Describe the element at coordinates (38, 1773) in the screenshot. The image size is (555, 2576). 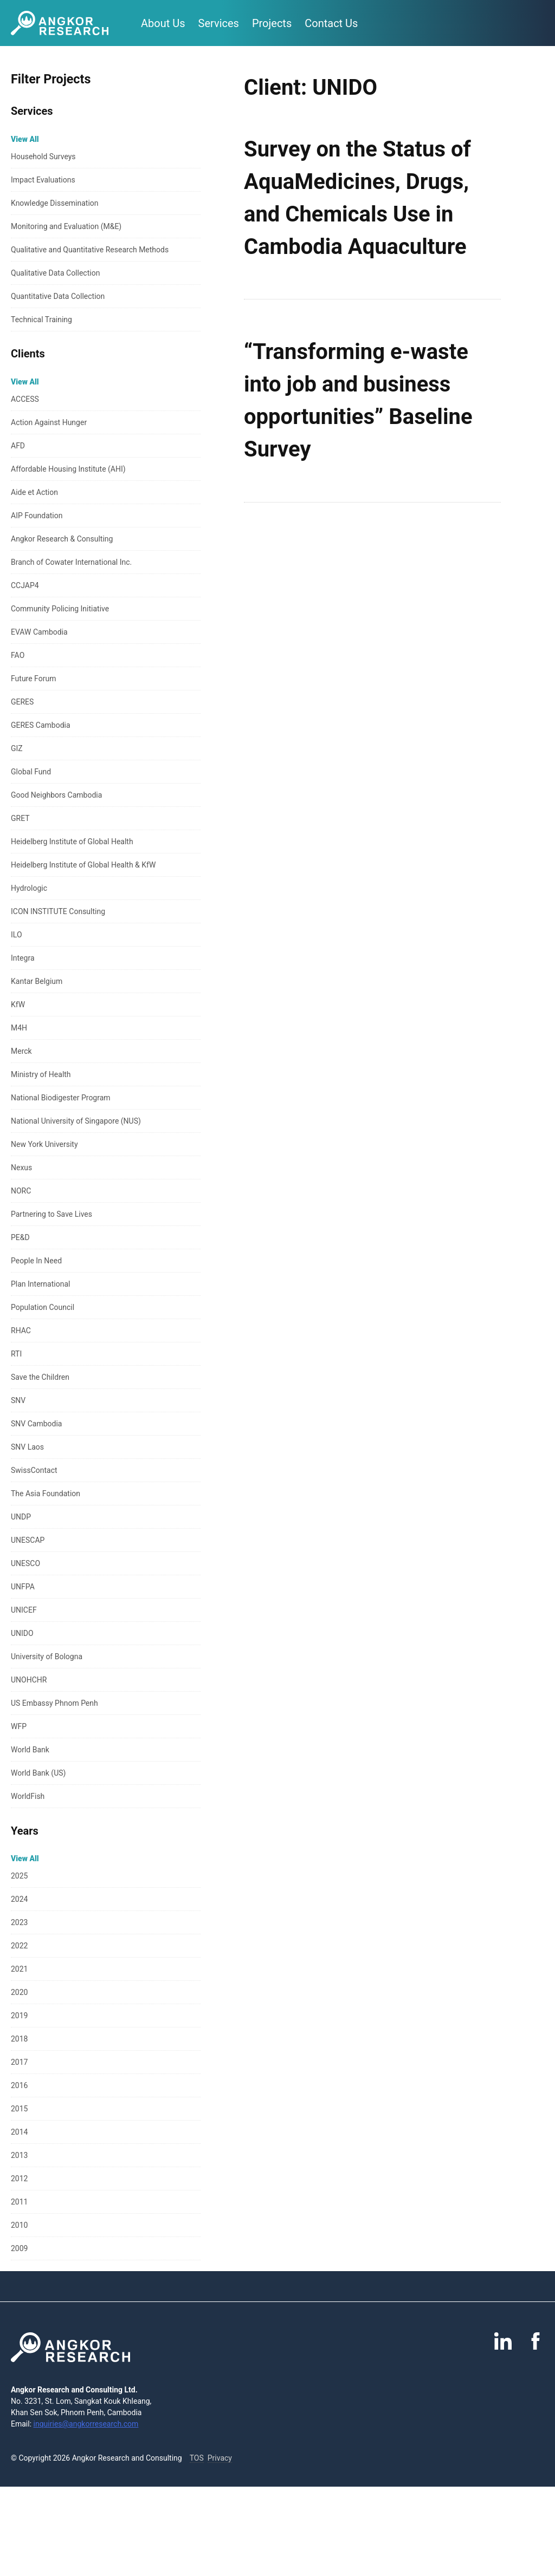
I see `World Bank (US)` at that location.